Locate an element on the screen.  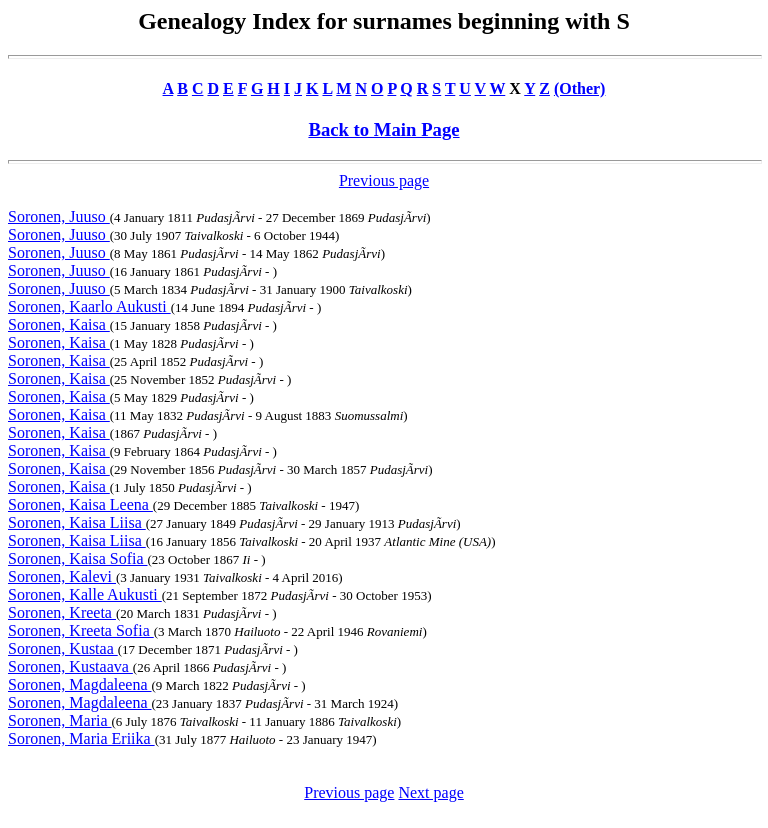
Soronen, Kaarlo Aukusti is located at coordinates (89, 306).